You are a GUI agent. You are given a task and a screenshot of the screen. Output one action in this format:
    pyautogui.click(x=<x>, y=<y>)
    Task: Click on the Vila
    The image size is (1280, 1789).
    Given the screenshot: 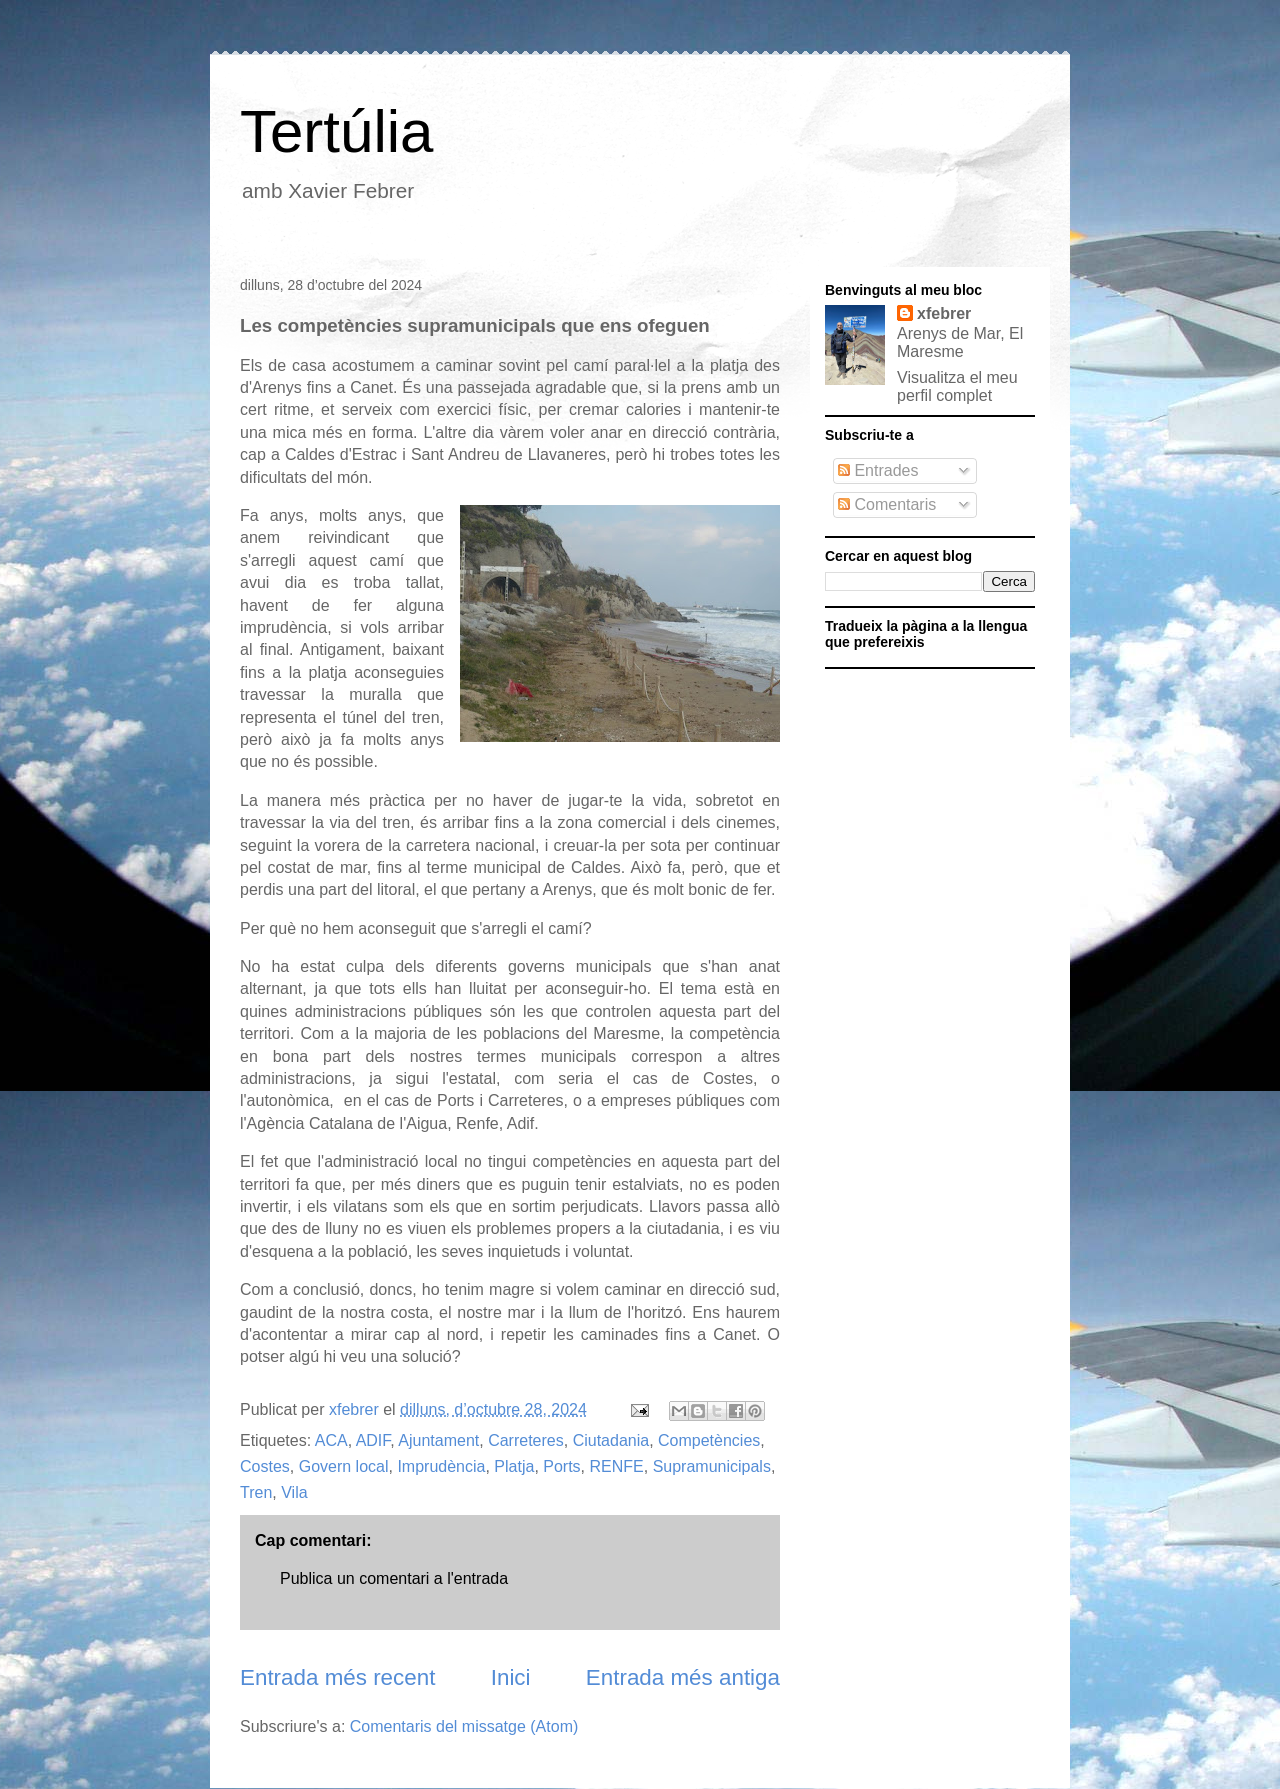 What is the action you would take?
    pyautogui.click(x=294, y=1492)
    